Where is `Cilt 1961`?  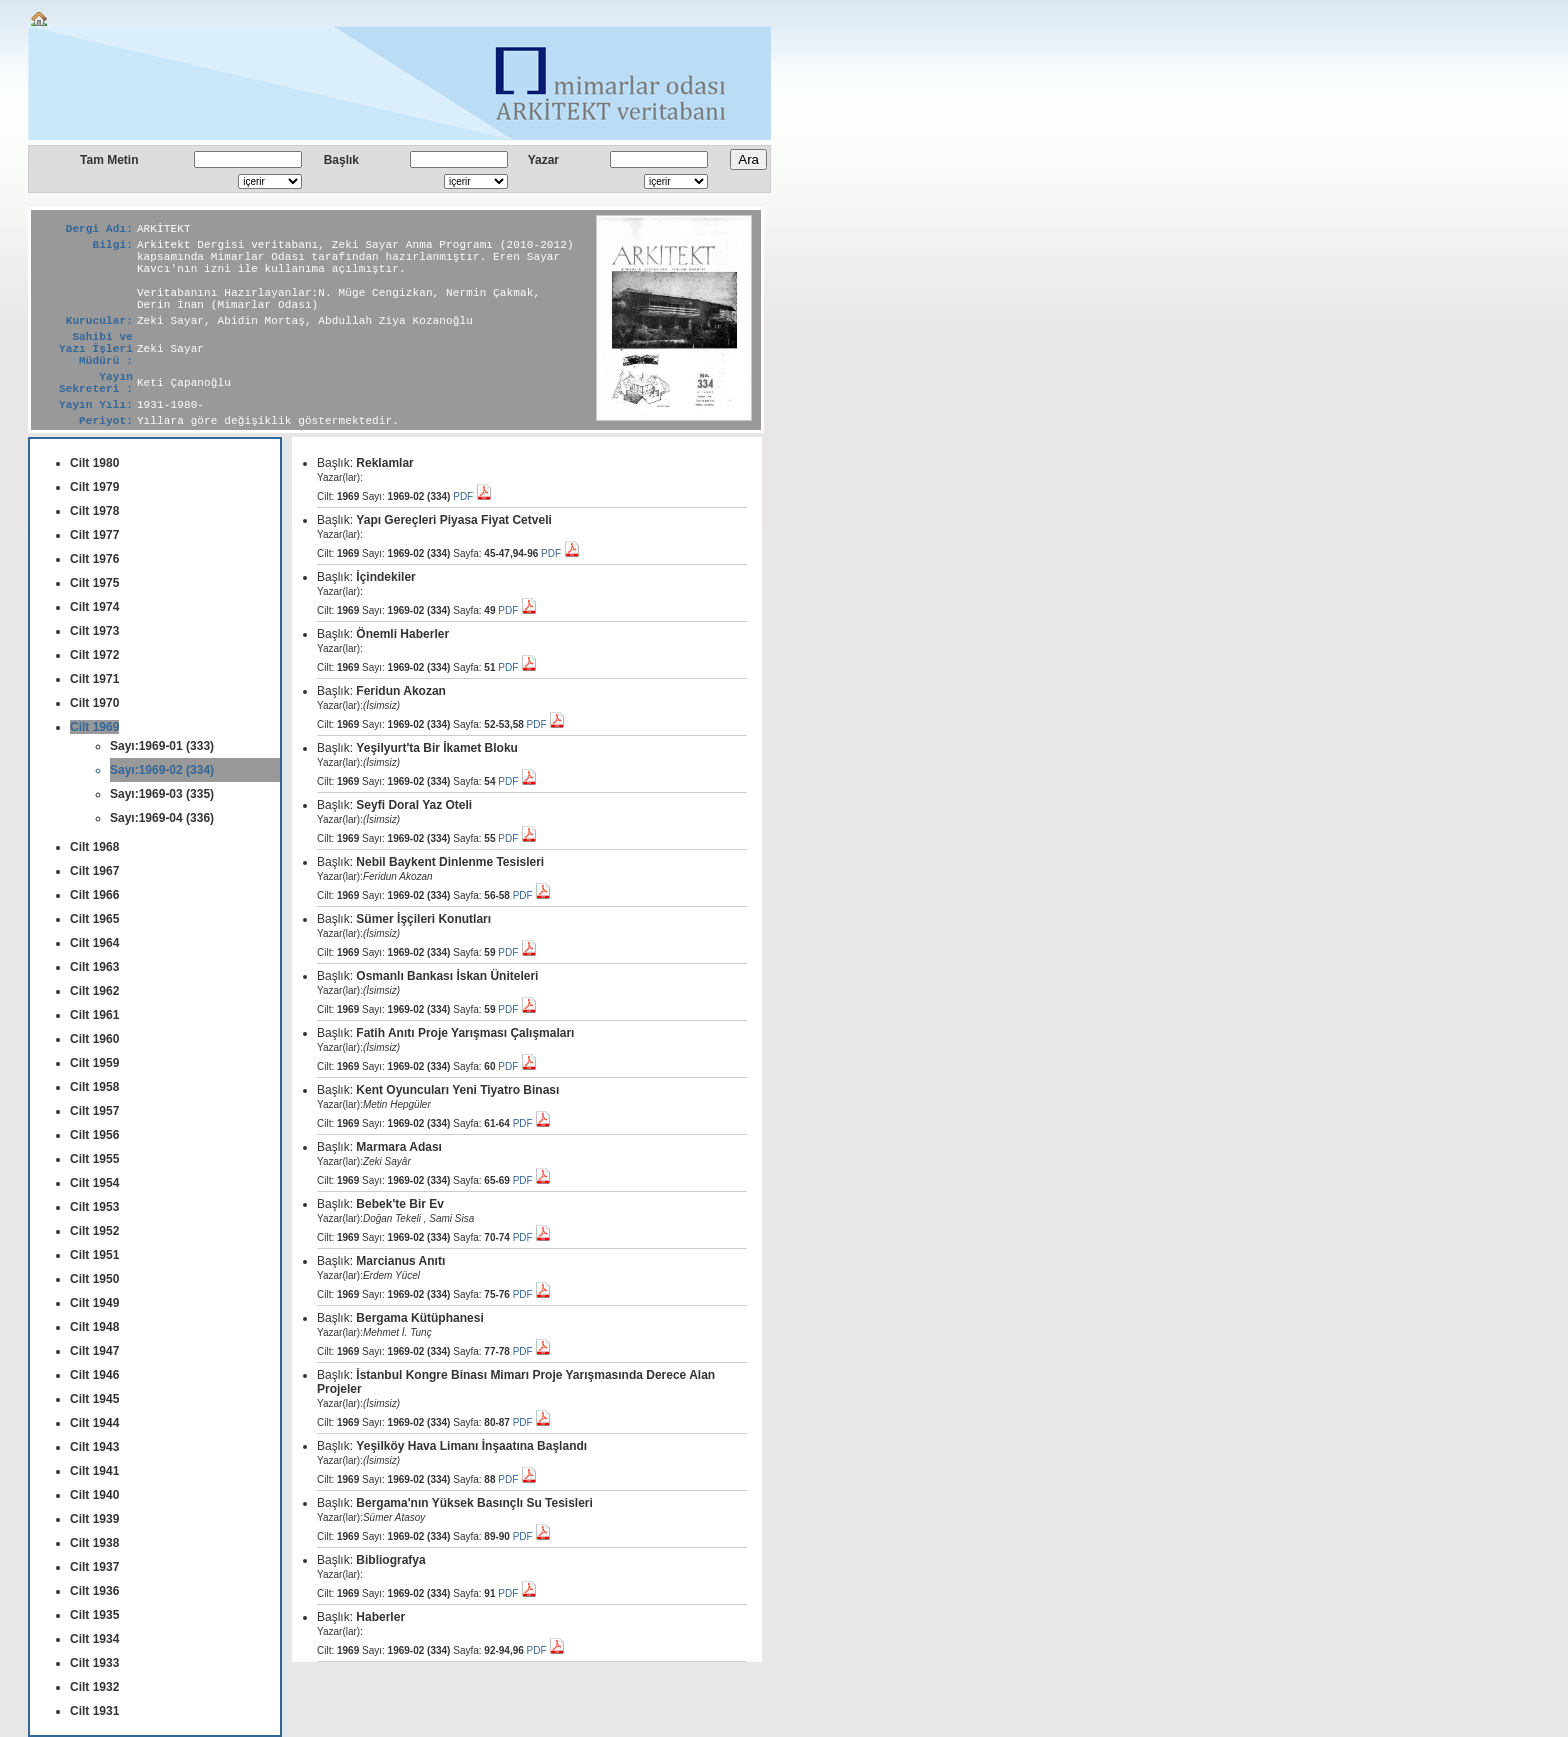
Cilt 1961 is located at coordinates (94, 1015).